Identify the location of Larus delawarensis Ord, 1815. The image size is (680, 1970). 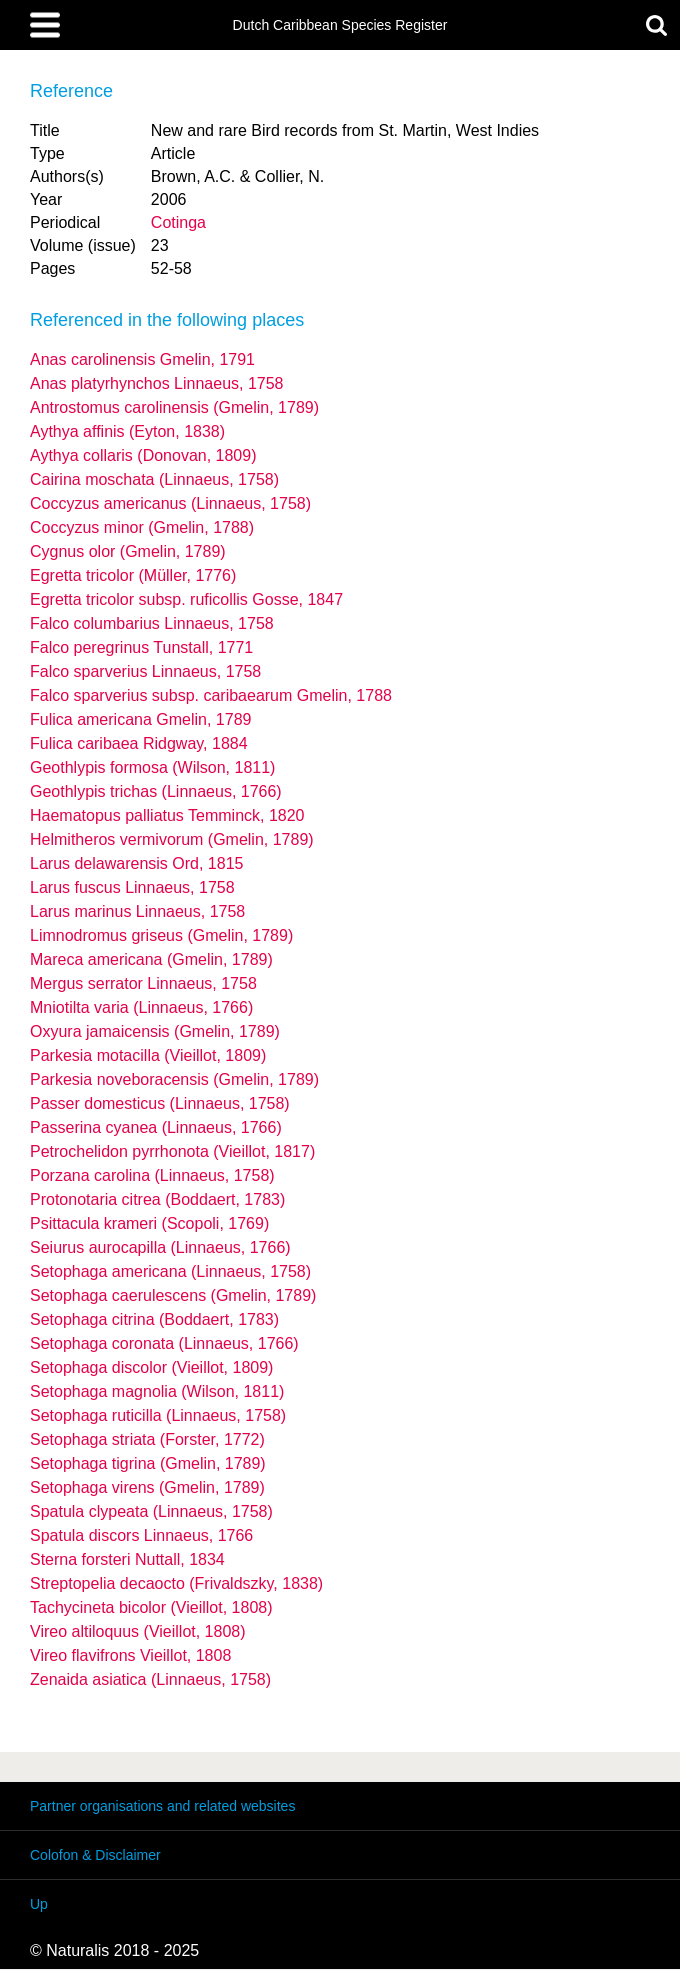
(136, 863).